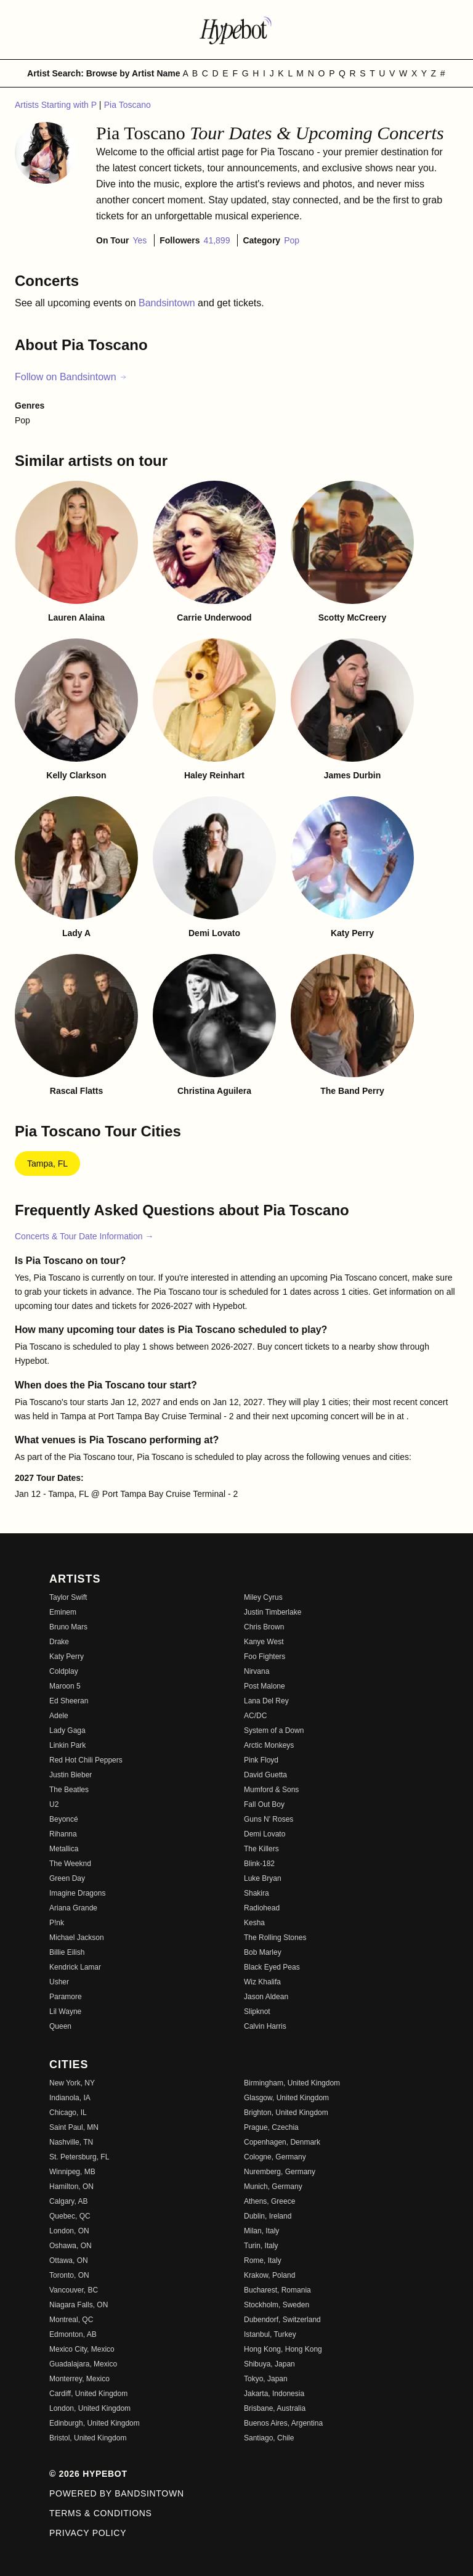 The image size is (473, 2576). Describe the element at coordinates (261, 2245) in the screenshot. I see `Turin, Italy` at that location.